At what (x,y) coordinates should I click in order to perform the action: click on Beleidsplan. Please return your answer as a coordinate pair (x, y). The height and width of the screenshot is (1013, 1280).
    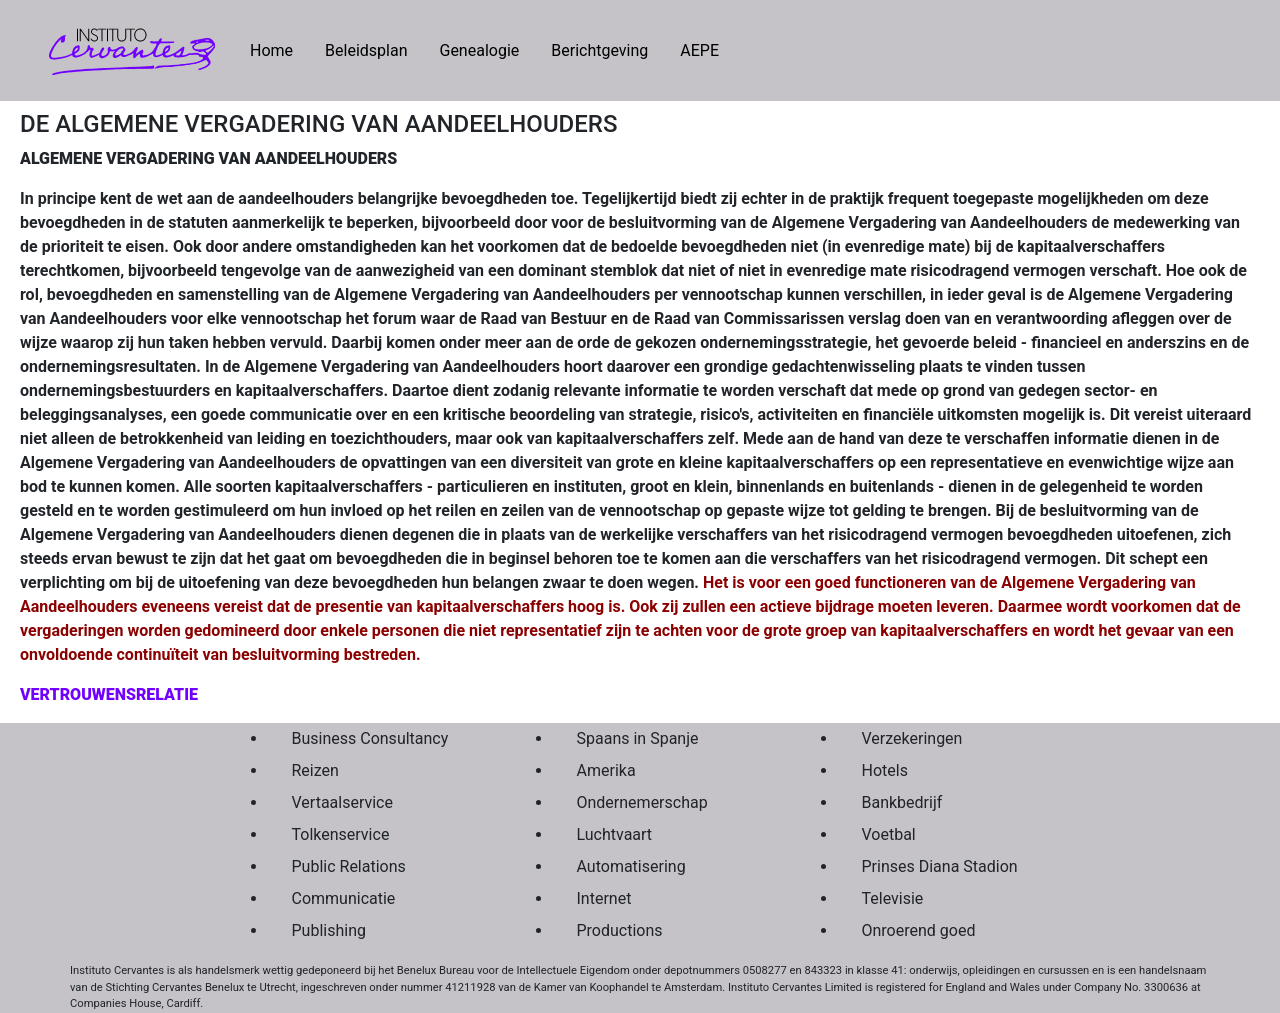
    Looking at the image, I should click on (366, 50).